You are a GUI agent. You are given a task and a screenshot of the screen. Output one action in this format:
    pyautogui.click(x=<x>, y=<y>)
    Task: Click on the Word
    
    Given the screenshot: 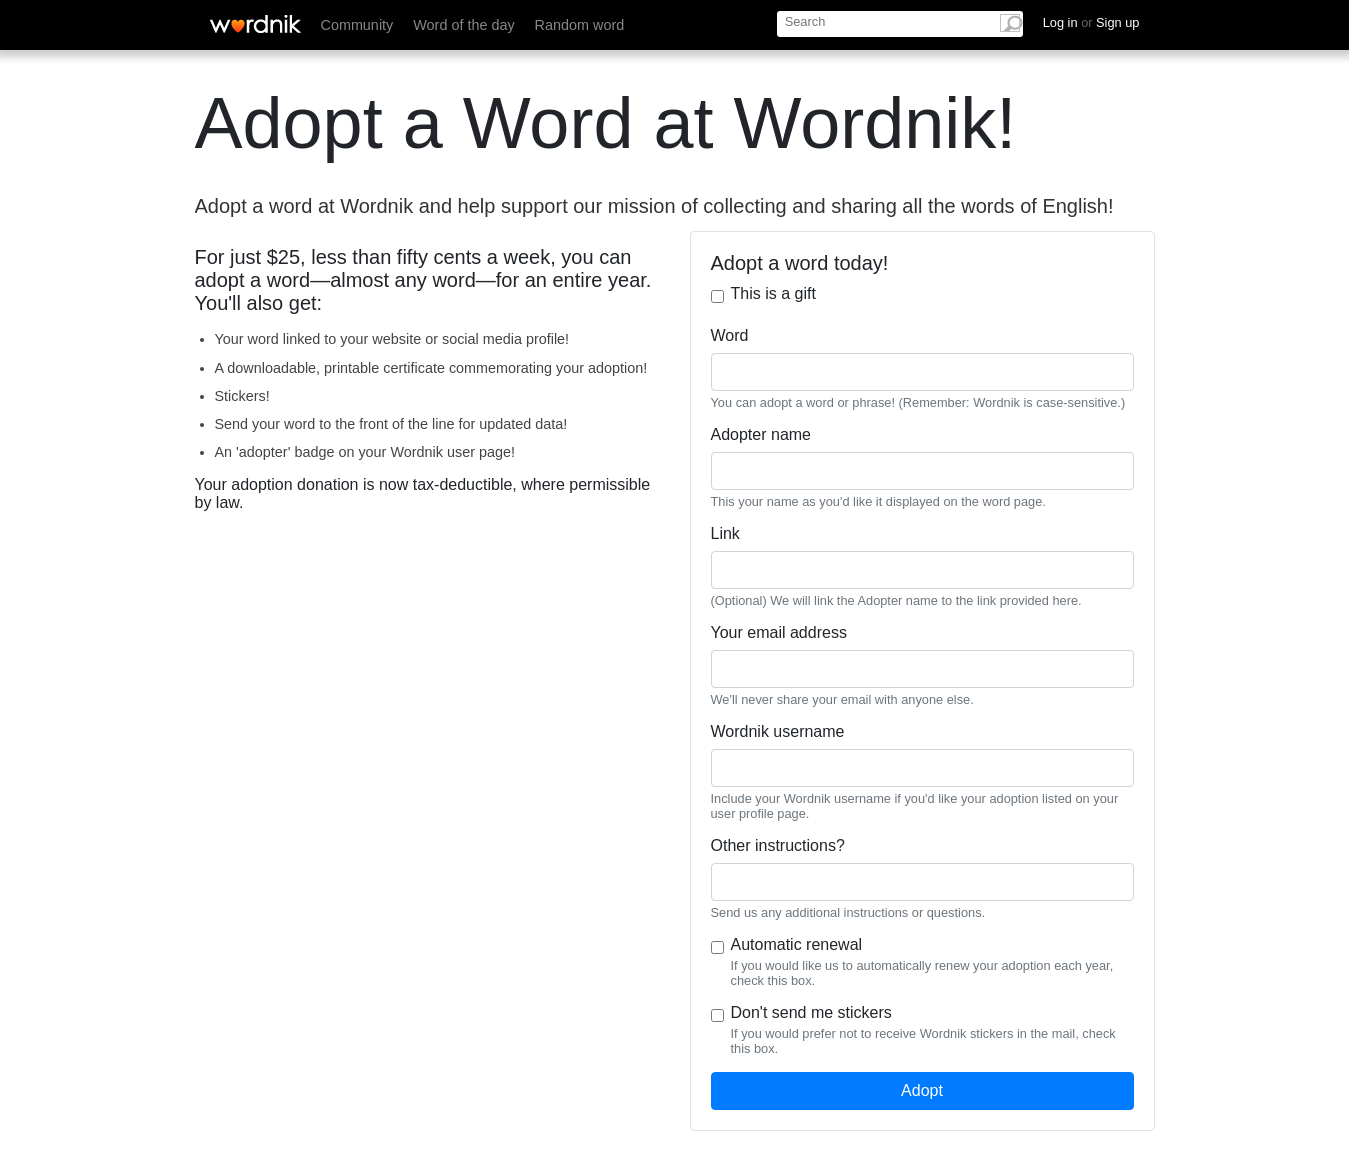 What is the action you would take?
    pyautogui.click(x=730, y=335)
    